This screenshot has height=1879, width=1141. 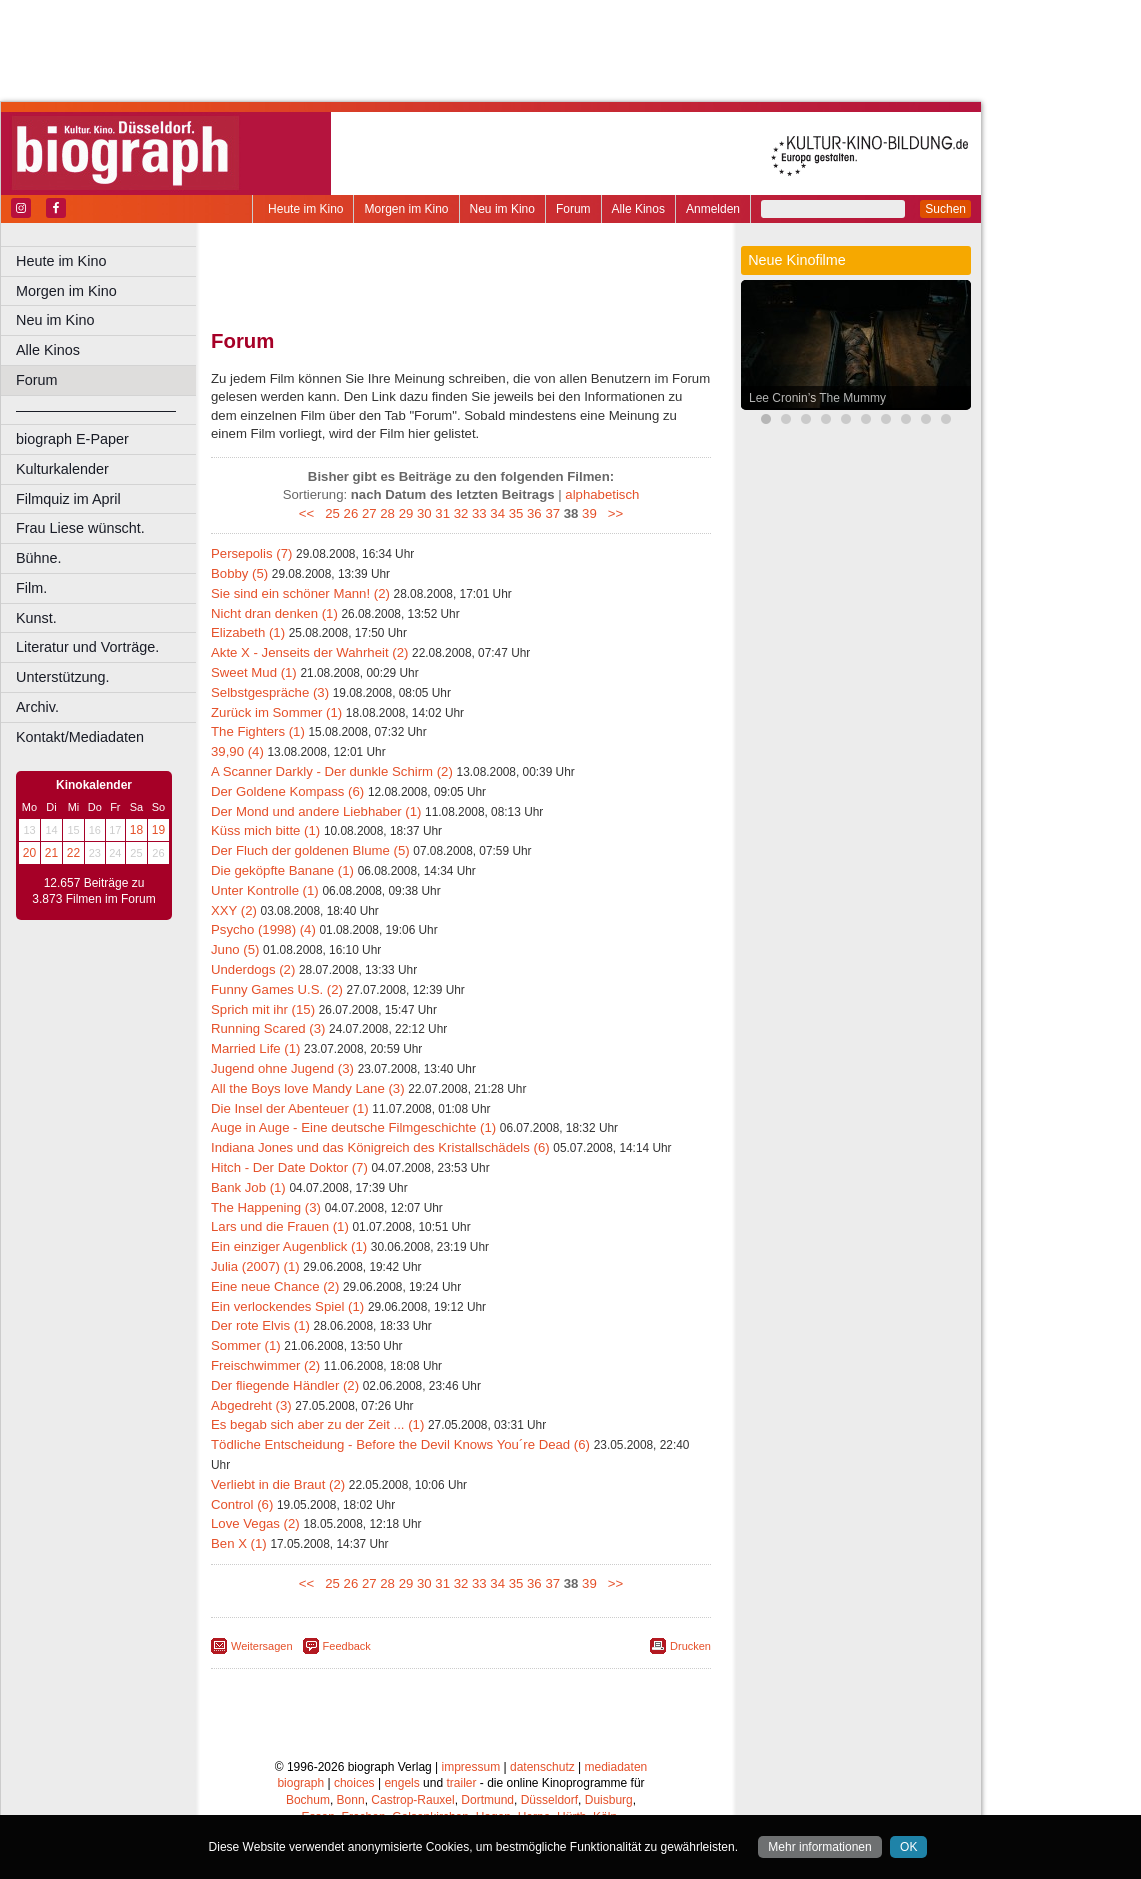 What do you see at coordinates (29, 853) in the screenshot?
I see `20` at bounding box center [29, 853].